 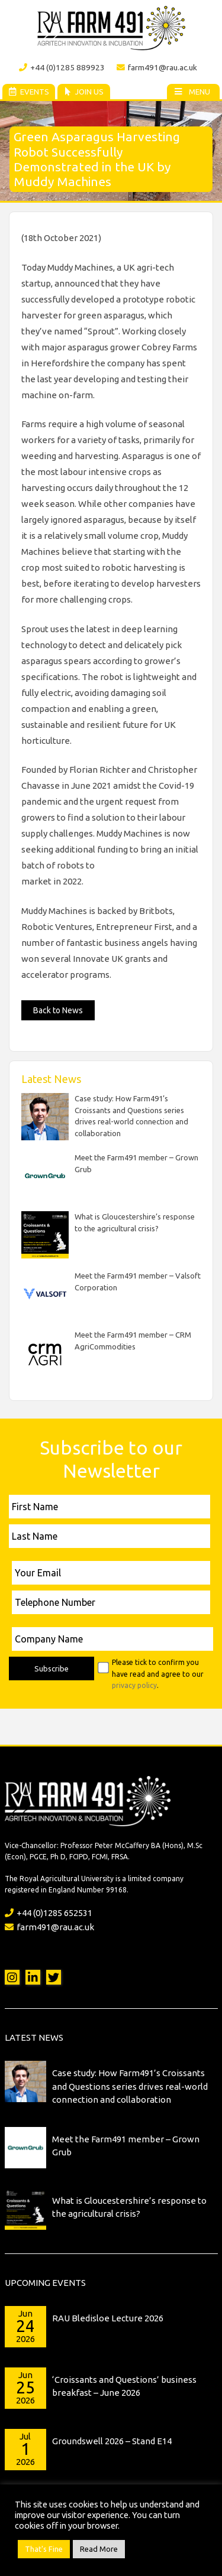 I want to click on Events, so click(x=28, y=91).